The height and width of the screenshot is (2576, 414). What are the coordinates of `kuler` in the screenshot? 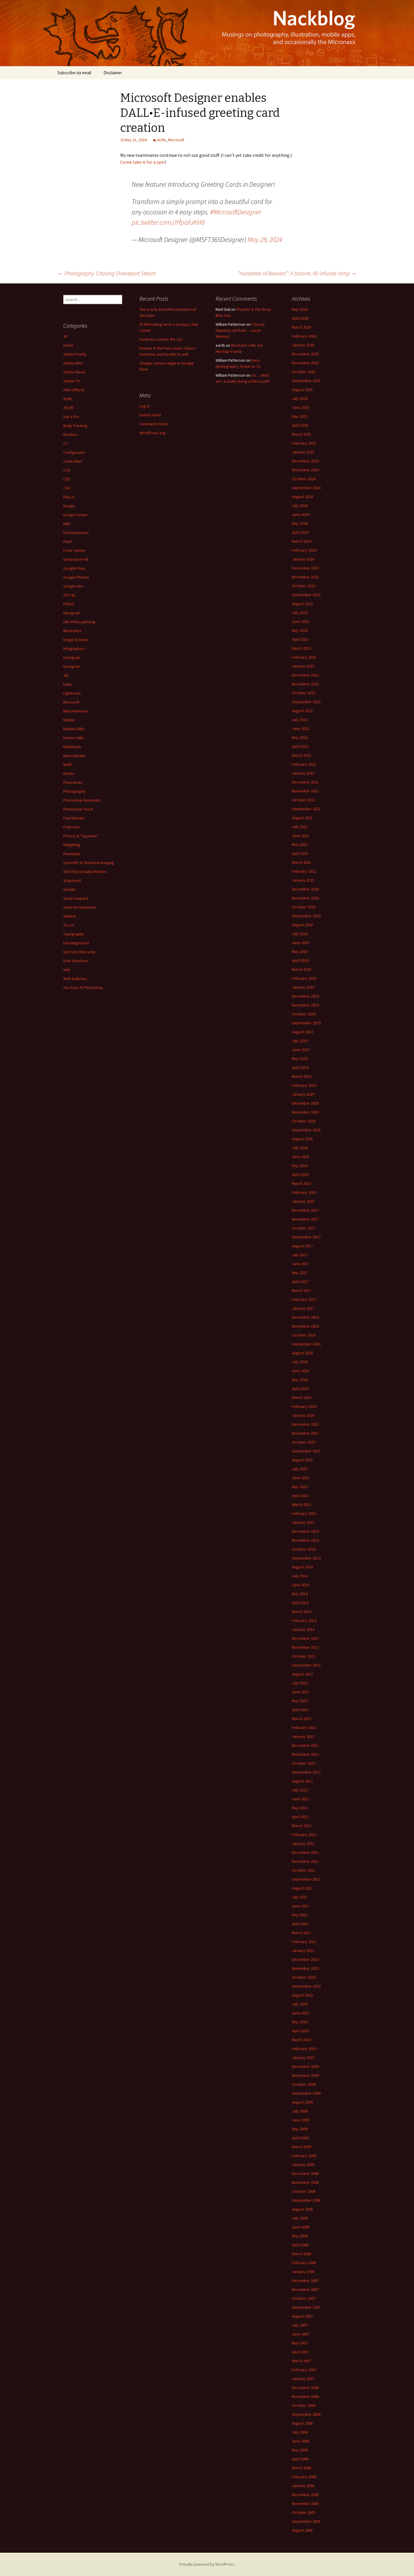 It's located at (67, 684).